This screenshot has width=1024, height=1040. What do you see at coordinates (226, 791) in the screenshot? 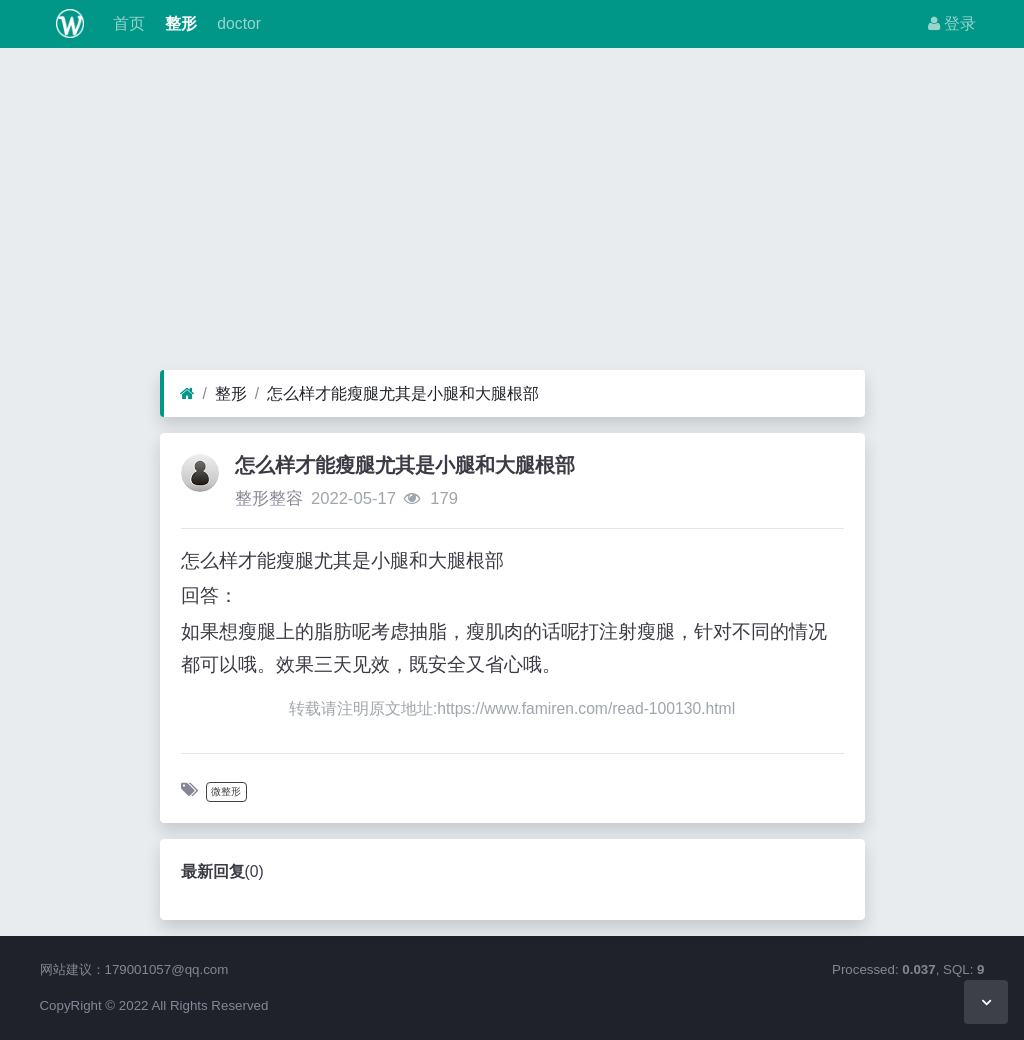
I see `微整形` at bounding box center [226, 791].